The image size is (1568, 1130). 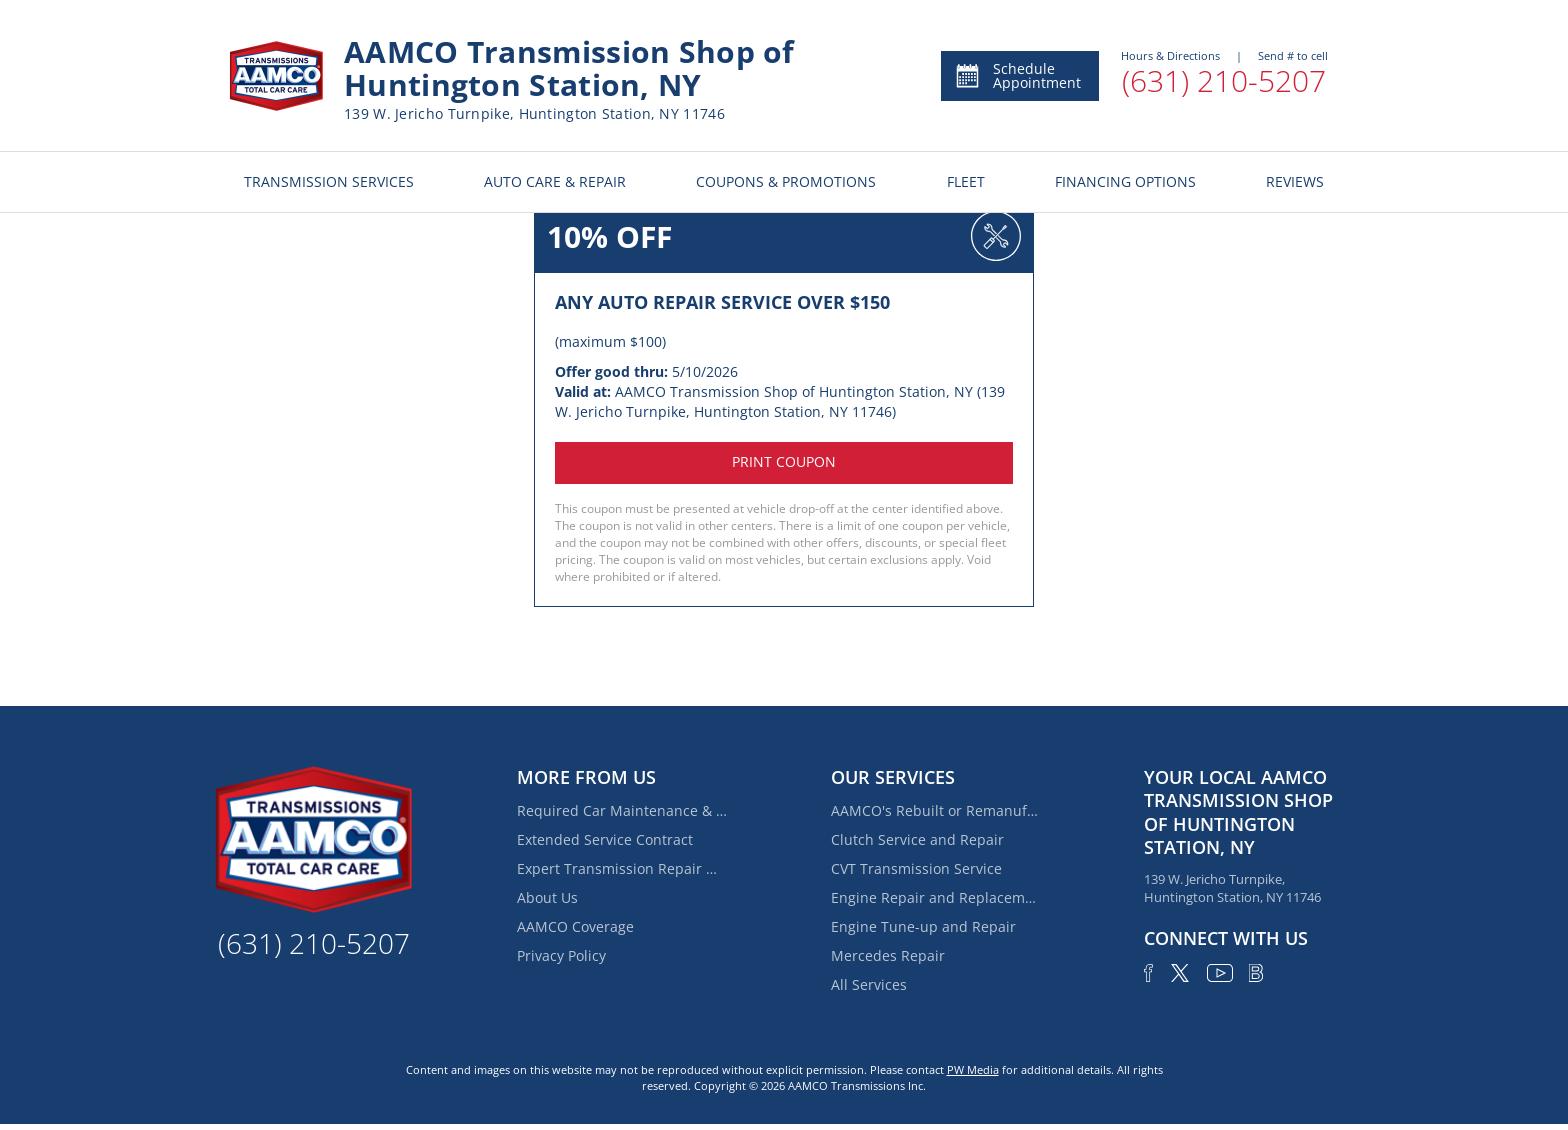 What do you see at coordinates (575, 926) in the screenshot?
I see `AAMCO Coverage` at bounding box center [575, 926].